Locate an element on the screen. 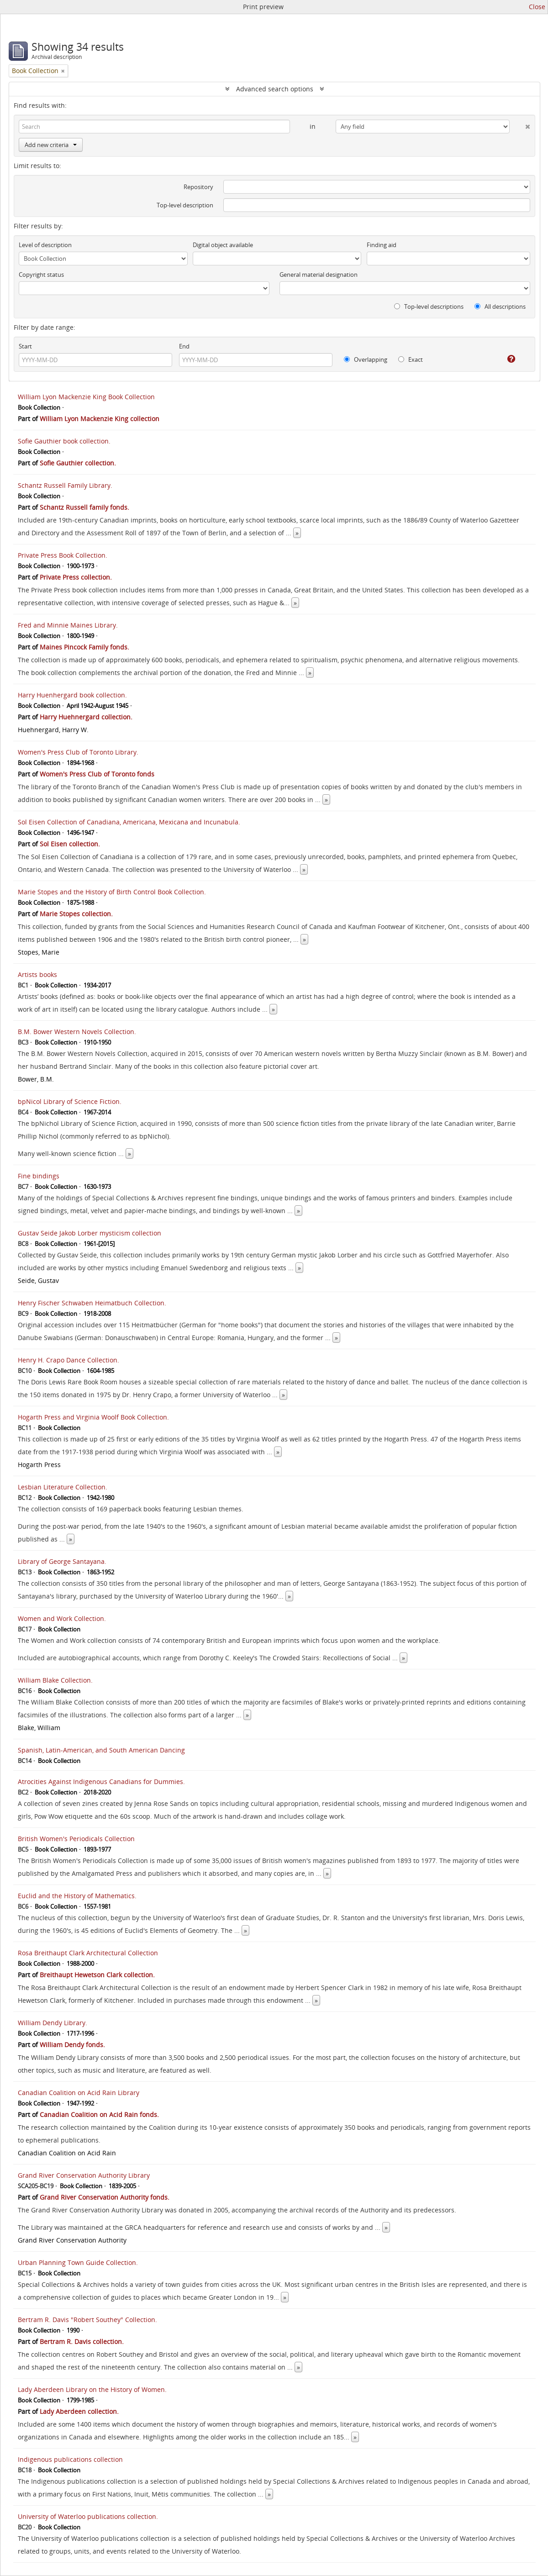 The image size is (548, 2576). Euclid and the History of Mathematics. is located at coordinates (77, 1895).